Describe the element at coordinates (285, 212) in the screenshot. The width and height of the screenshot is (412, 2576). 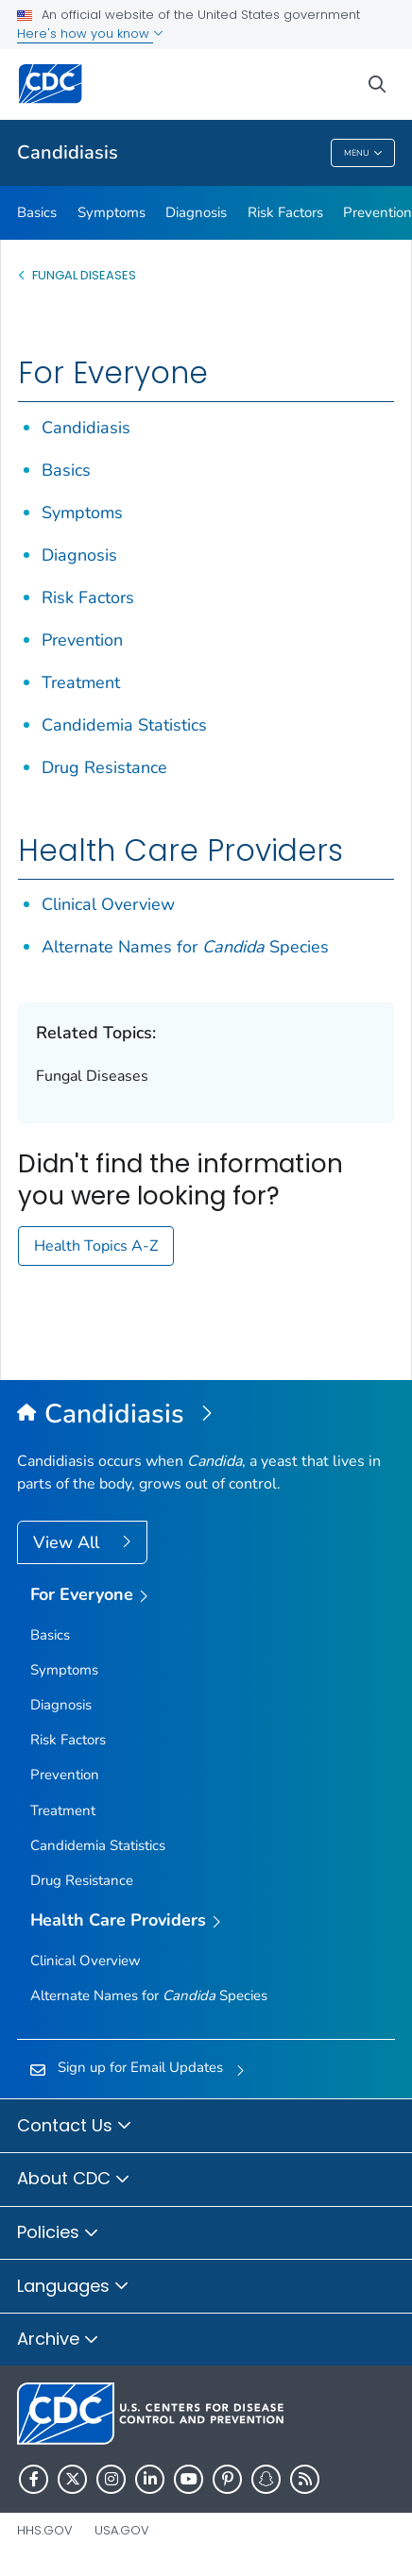
I see `Risk Factors` at that location.